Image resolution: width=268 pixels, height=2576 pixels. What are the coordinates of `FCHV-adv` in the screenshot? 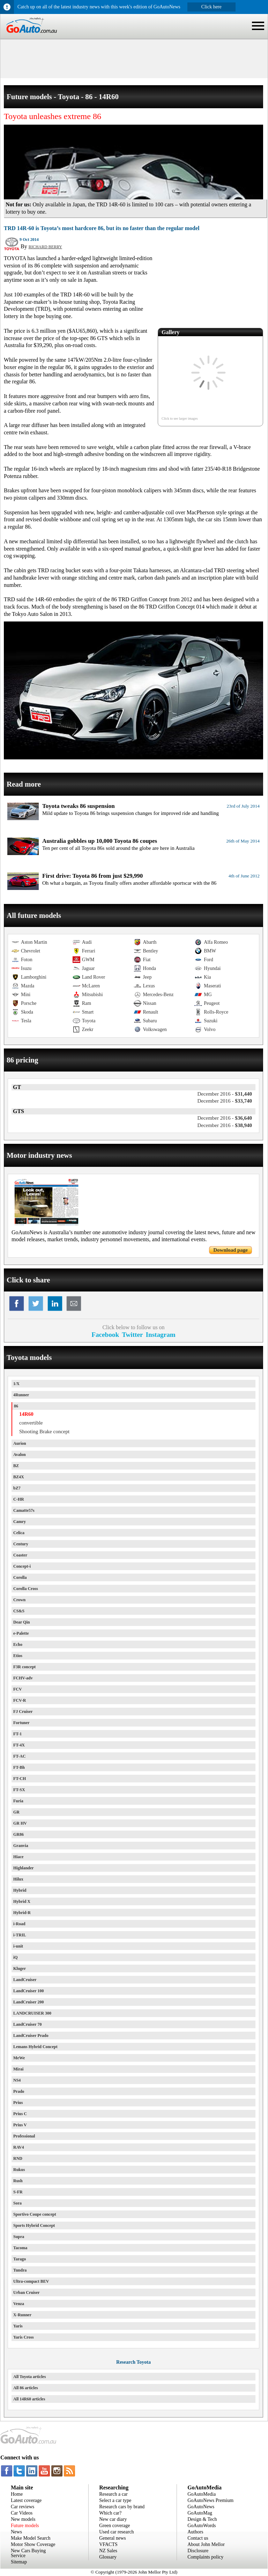 It's located at (23, 1678).